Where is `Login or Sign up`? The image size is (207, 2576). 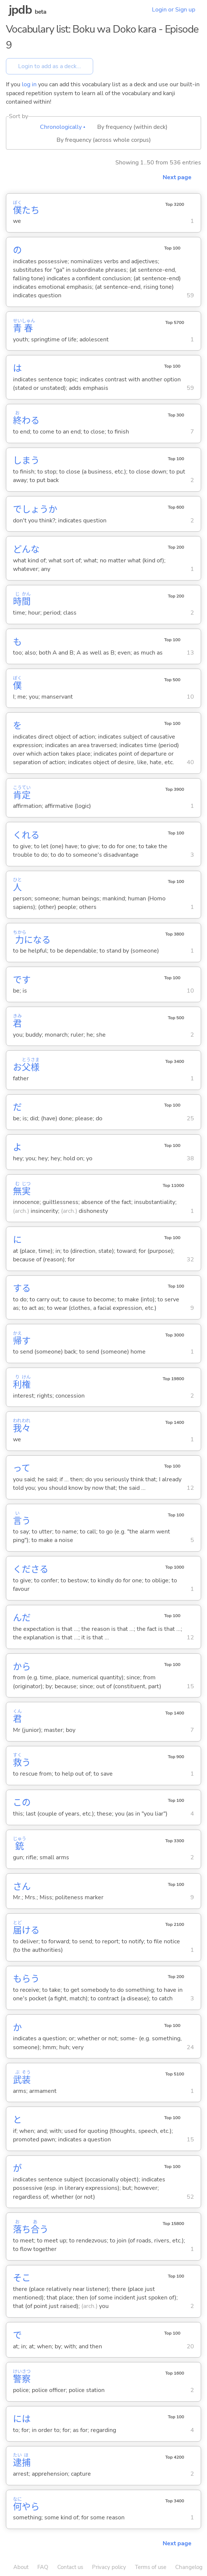 Login or Sign up is located at coordinates (173, 10).